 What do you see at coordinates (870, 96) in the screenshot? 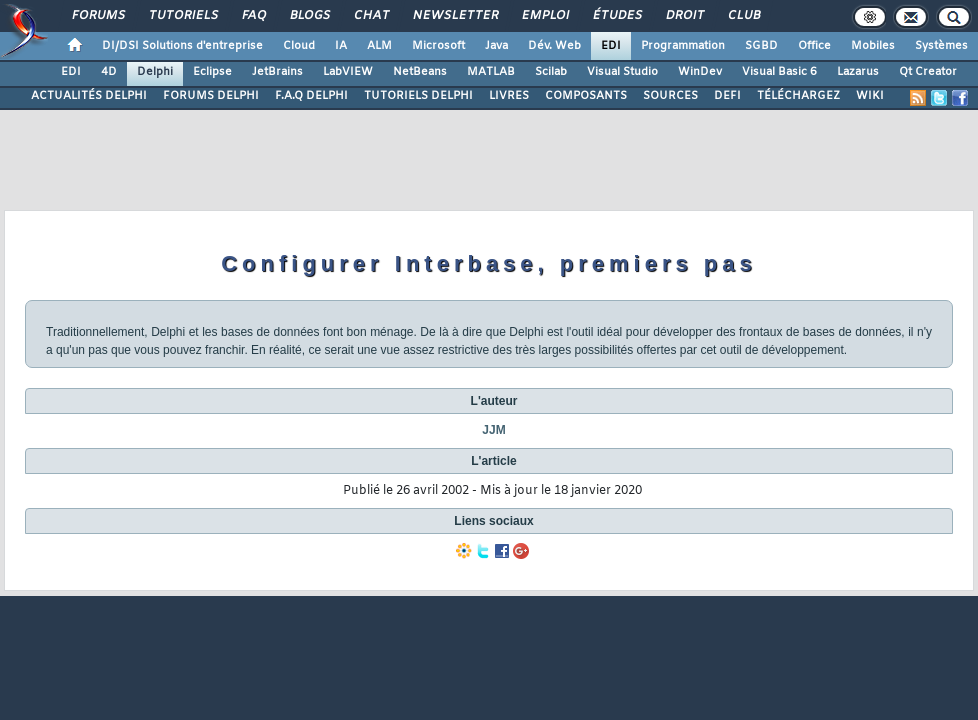
I see `WIKI` at bounding box center [870, 96].